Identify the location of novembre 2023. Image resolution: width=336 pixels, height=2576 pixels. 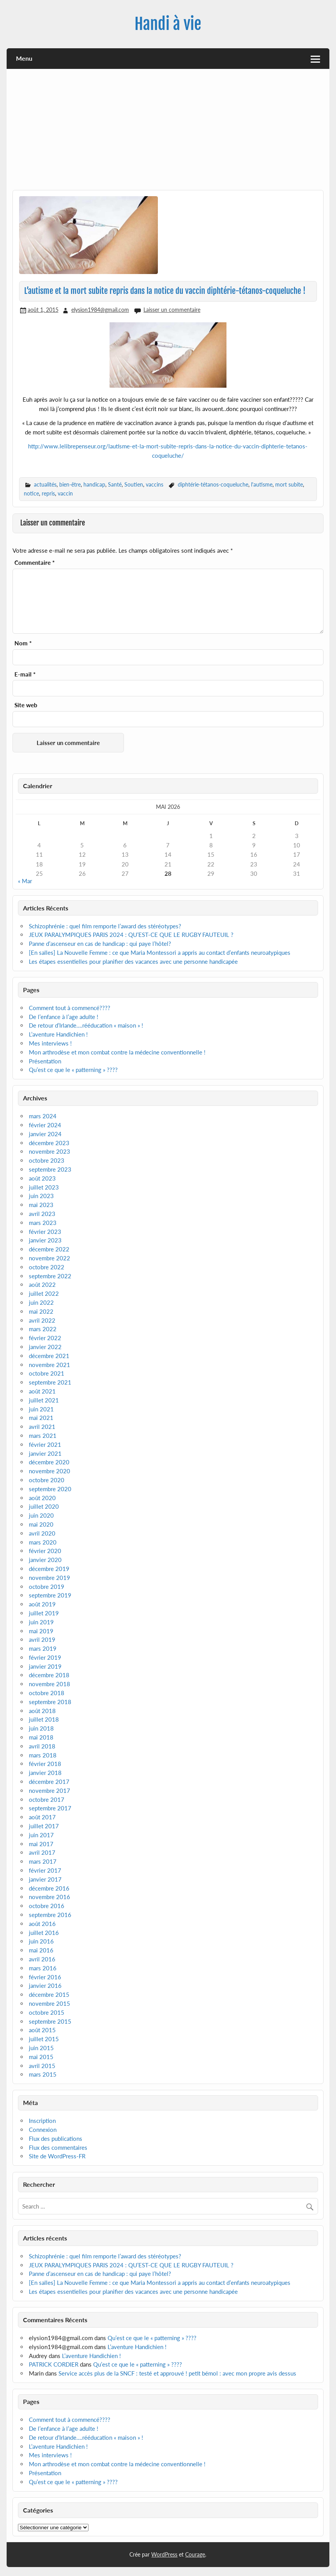
(49, 1151).